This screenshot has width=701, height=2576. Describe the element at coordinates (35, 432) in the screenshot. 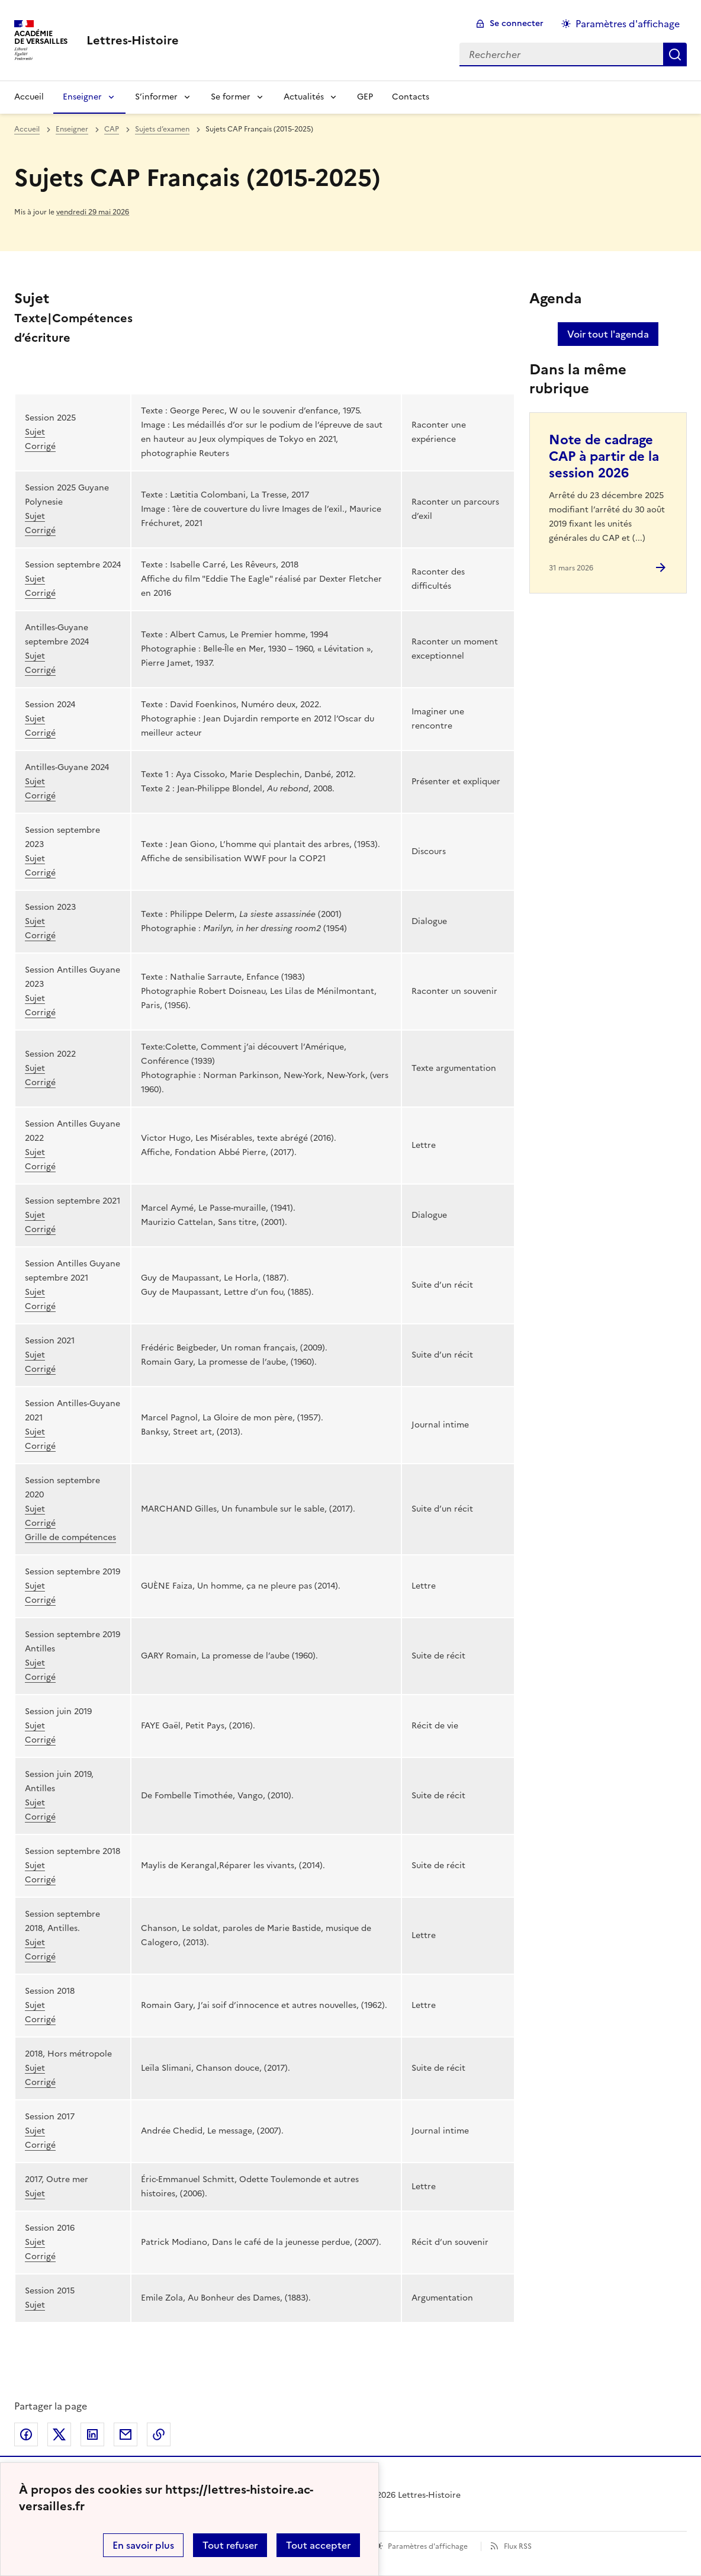

I see `Sujet` at that location.